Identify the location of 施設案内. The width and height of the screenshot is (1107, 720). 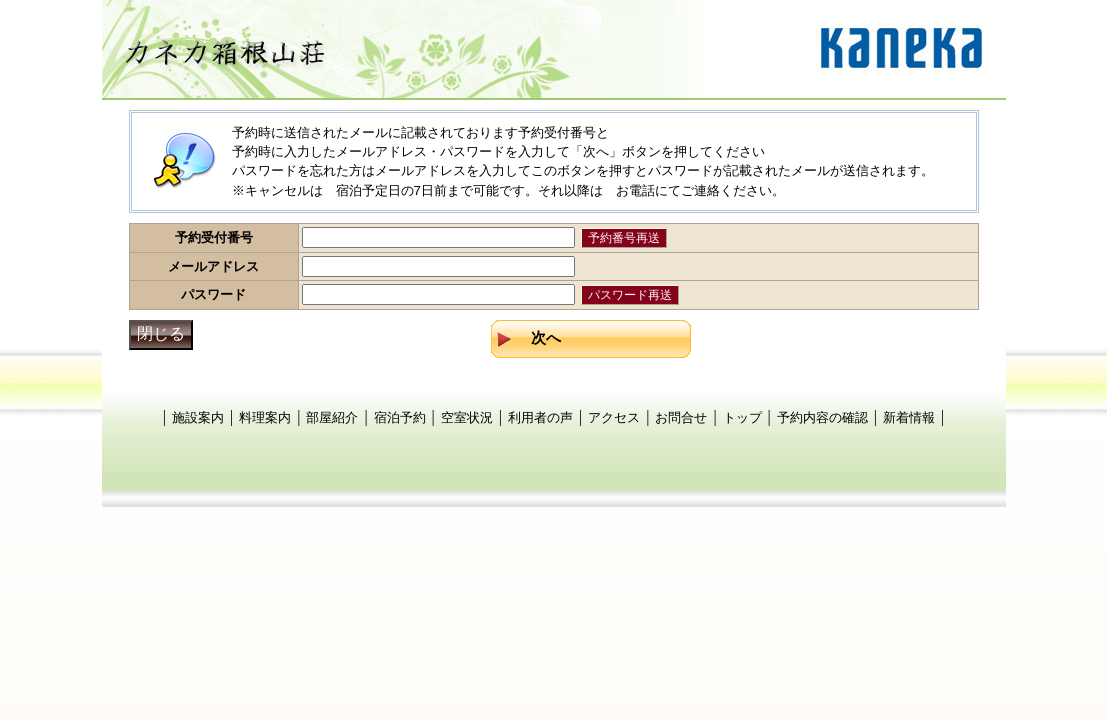
(198, 417).